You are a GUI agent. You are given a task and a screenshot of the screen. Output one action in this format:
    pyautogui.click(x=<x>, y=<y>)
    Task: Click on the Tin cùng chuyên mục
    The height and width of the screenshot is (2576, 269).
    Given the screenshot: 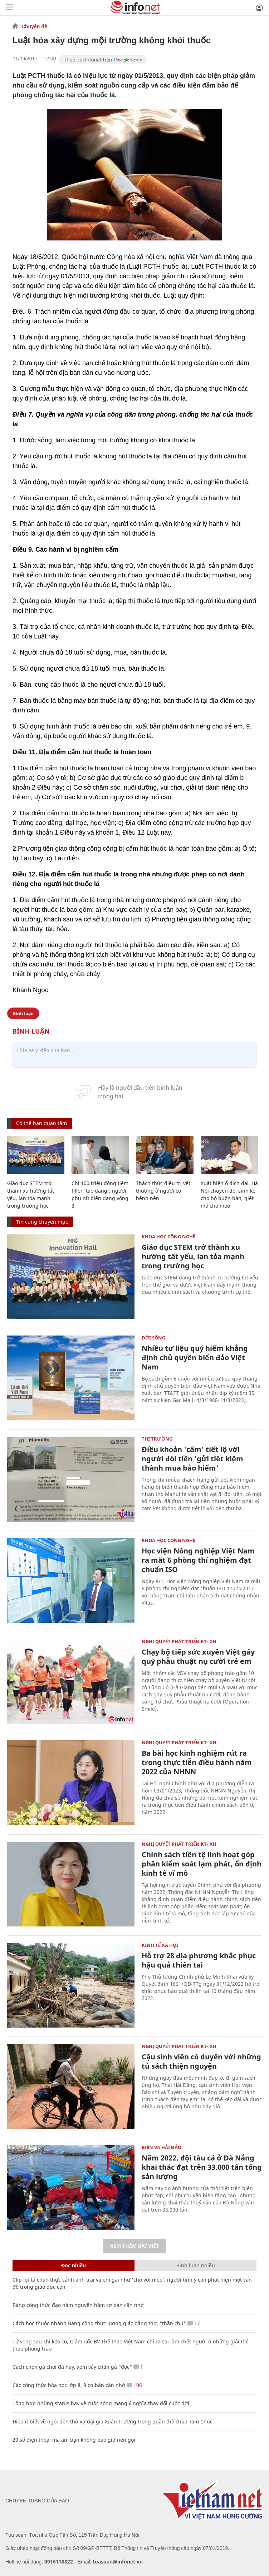 What is the action you would take?
    pyautogui.click(x=42, y=1221)
    